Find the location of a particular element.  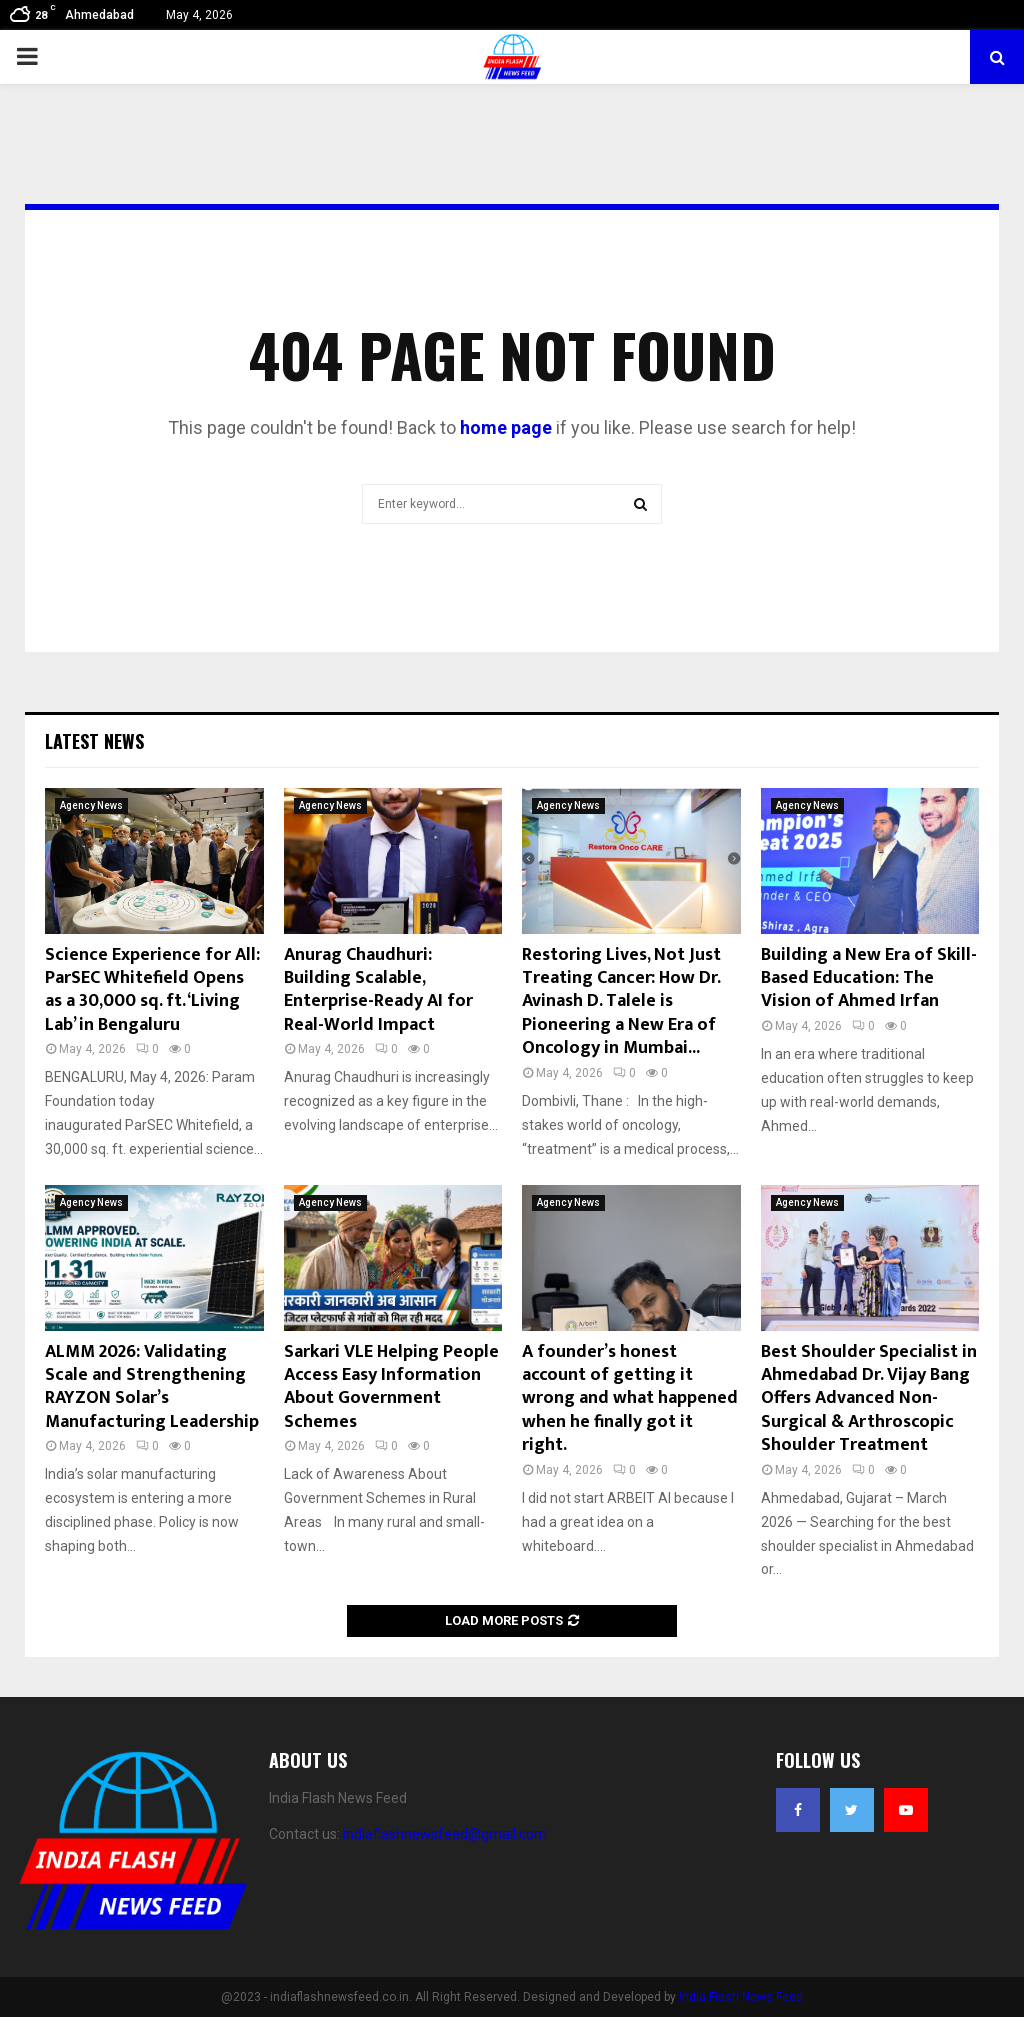

Sarkari VLE Helping People Access Easy Information About Government Schemes is located at coordinates (391, 1387).